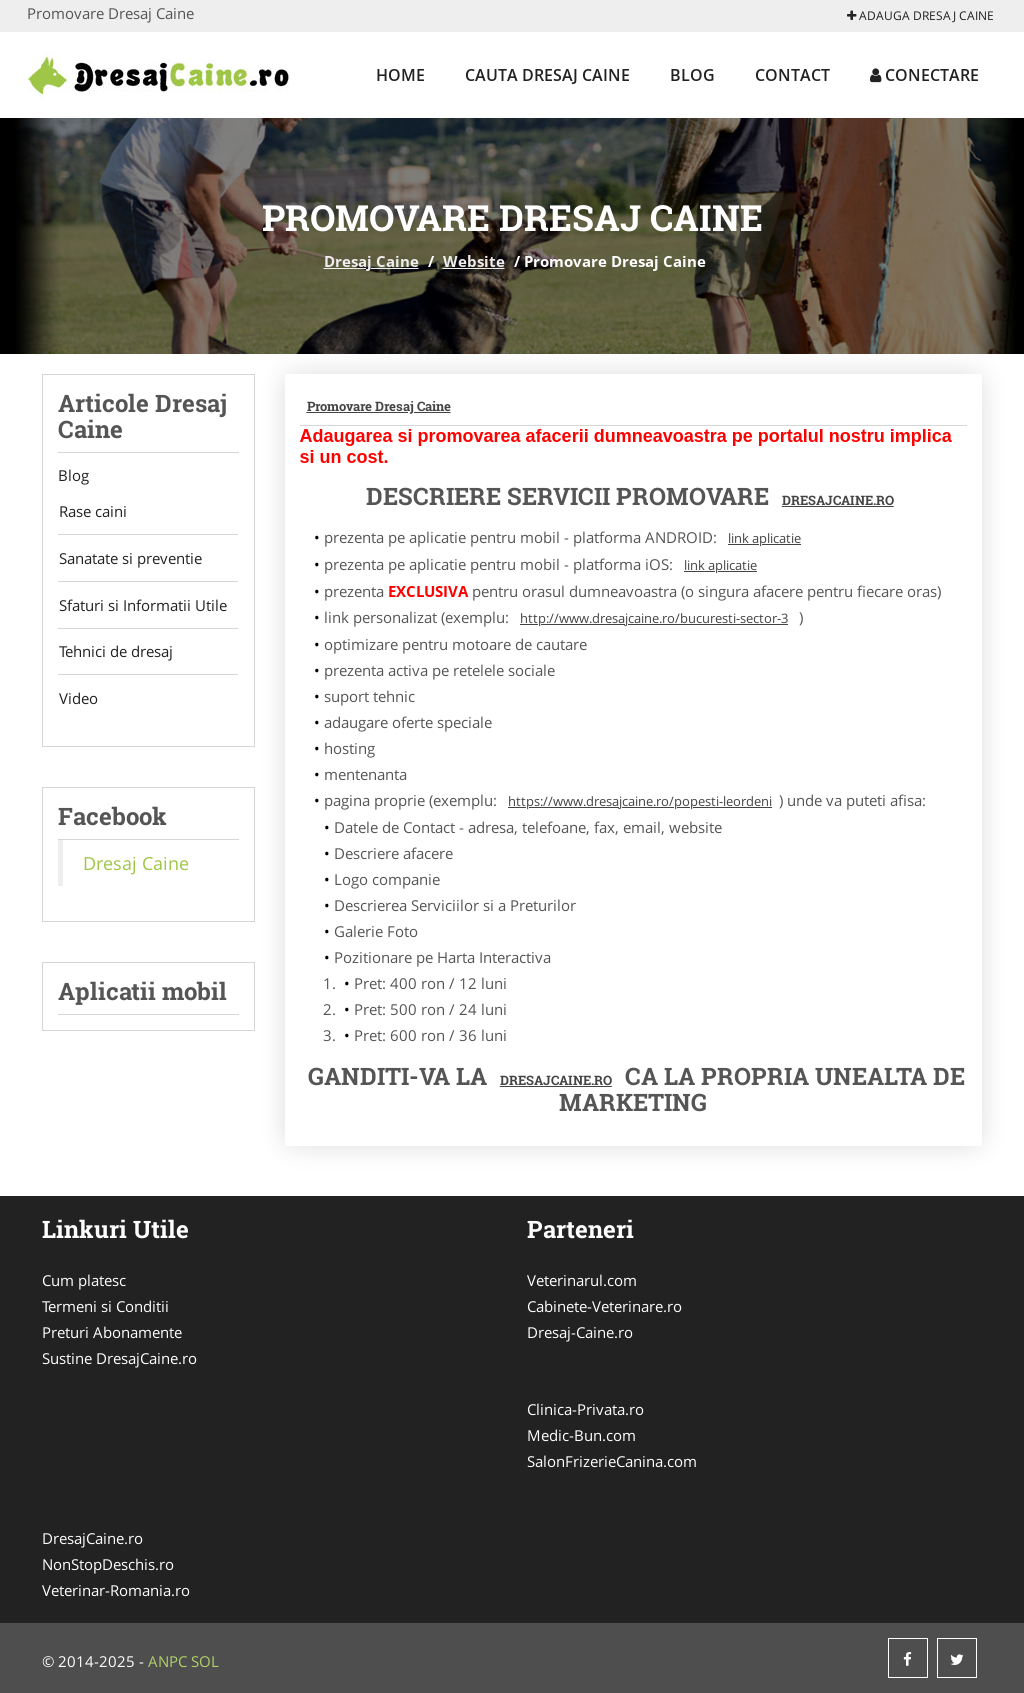 This screenshot has width=1024, height=1693. I want to click on ANPC, so click(167, 1661).